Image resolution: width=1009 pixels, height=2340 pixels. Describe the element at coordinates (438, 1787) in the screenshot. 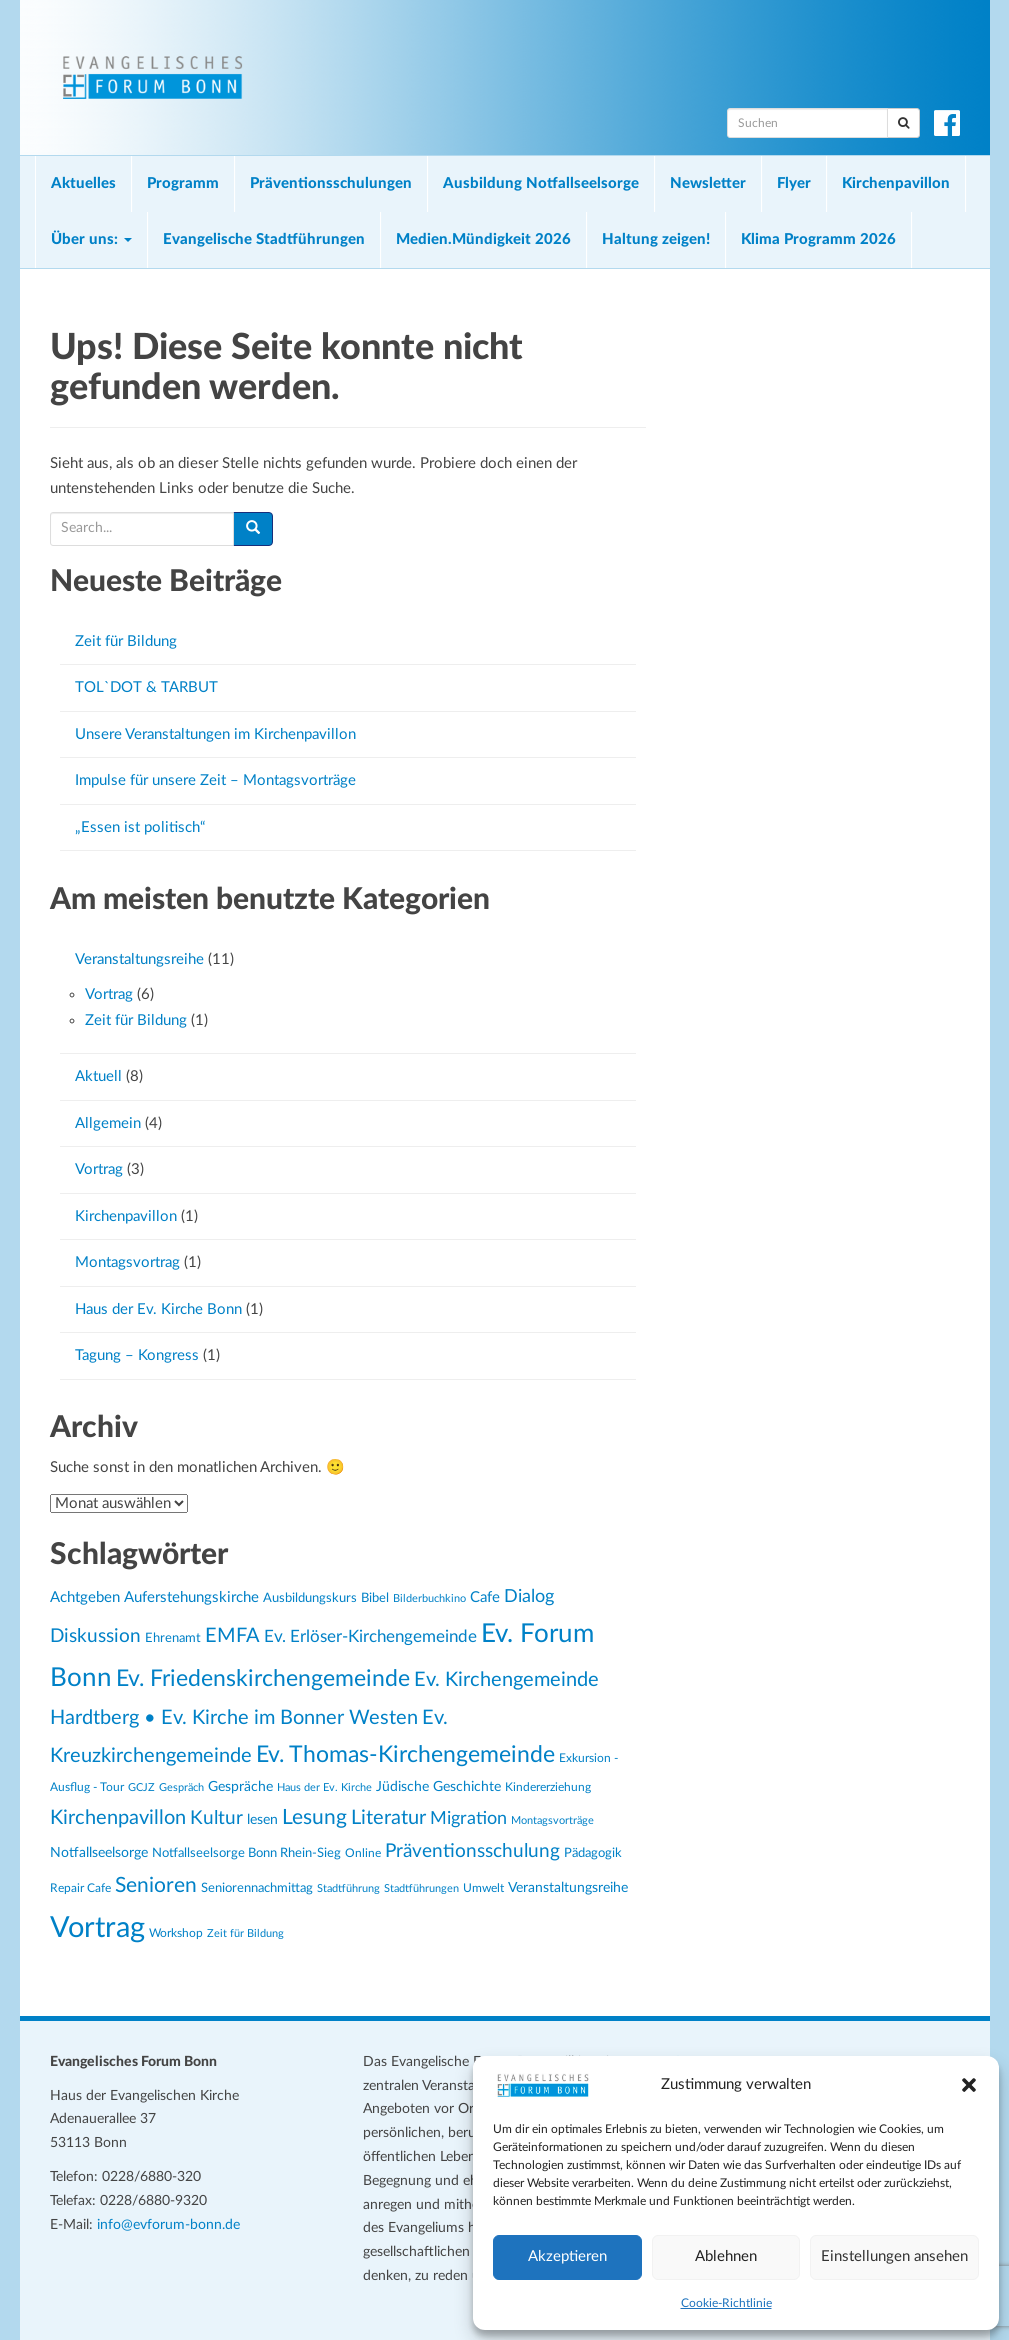

I see `Jüdische Geschichte [Jüdische Geschichte (30 Einträge)]` at that location.